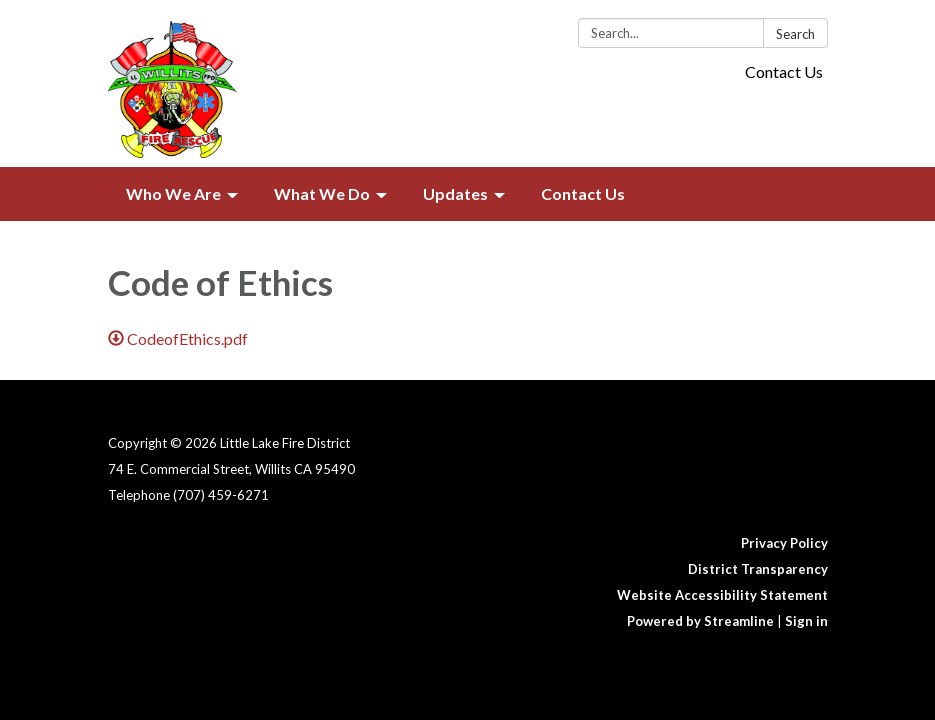  I want to click on Updates [menuitem], so click(455, 193).